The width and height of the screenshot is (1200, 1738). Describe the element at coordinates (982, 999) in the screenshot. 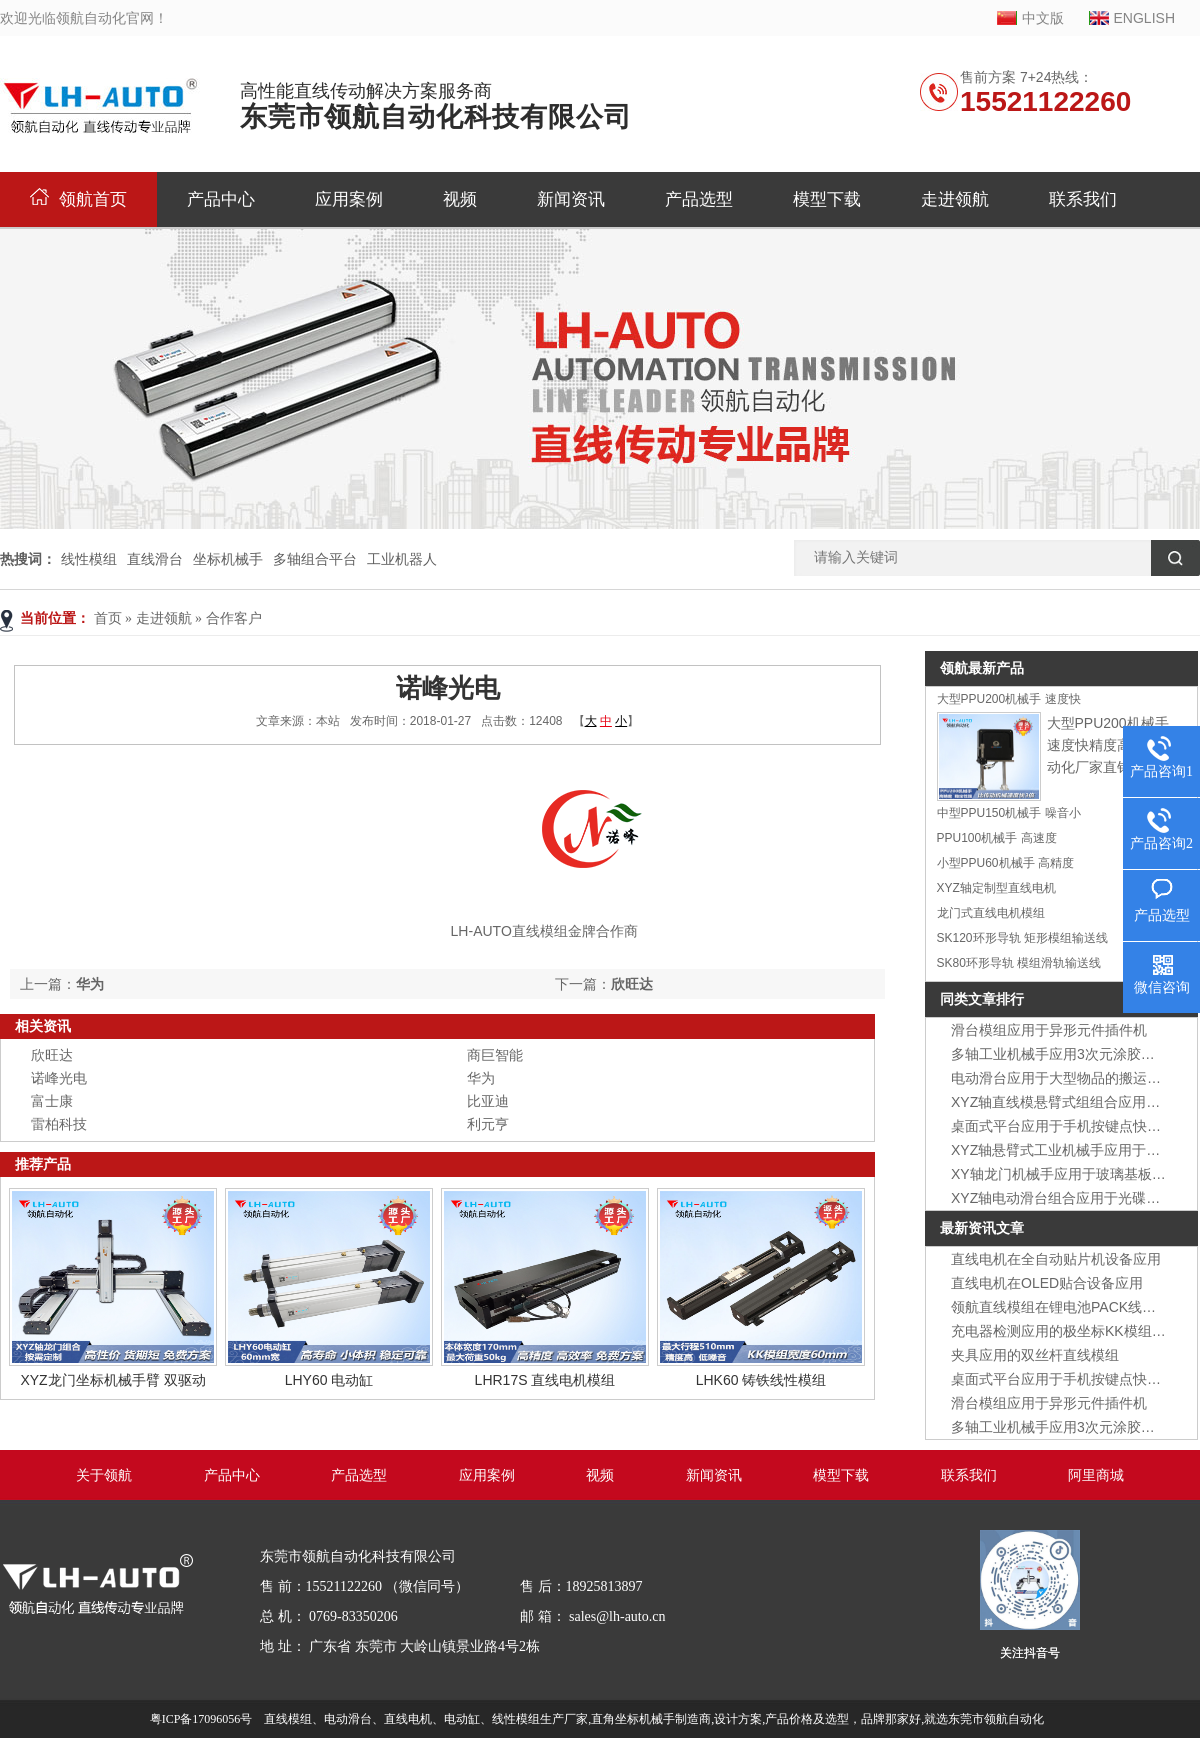

I see `同类文章排行` at that location.